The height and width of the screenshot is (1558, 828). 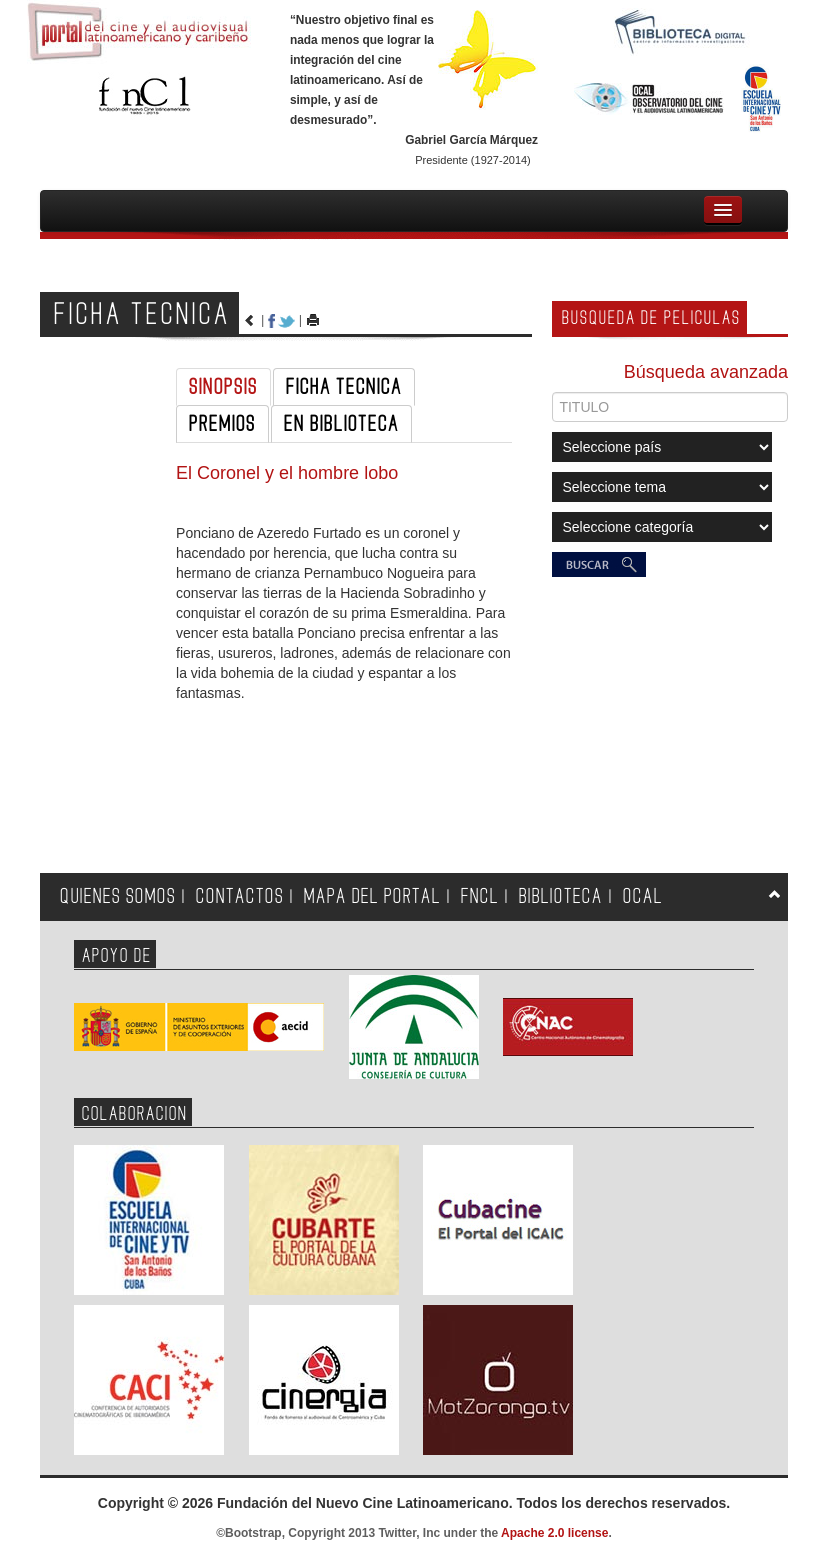 I want to click on Apache 2.0 license, so click(x=554, y=1533).